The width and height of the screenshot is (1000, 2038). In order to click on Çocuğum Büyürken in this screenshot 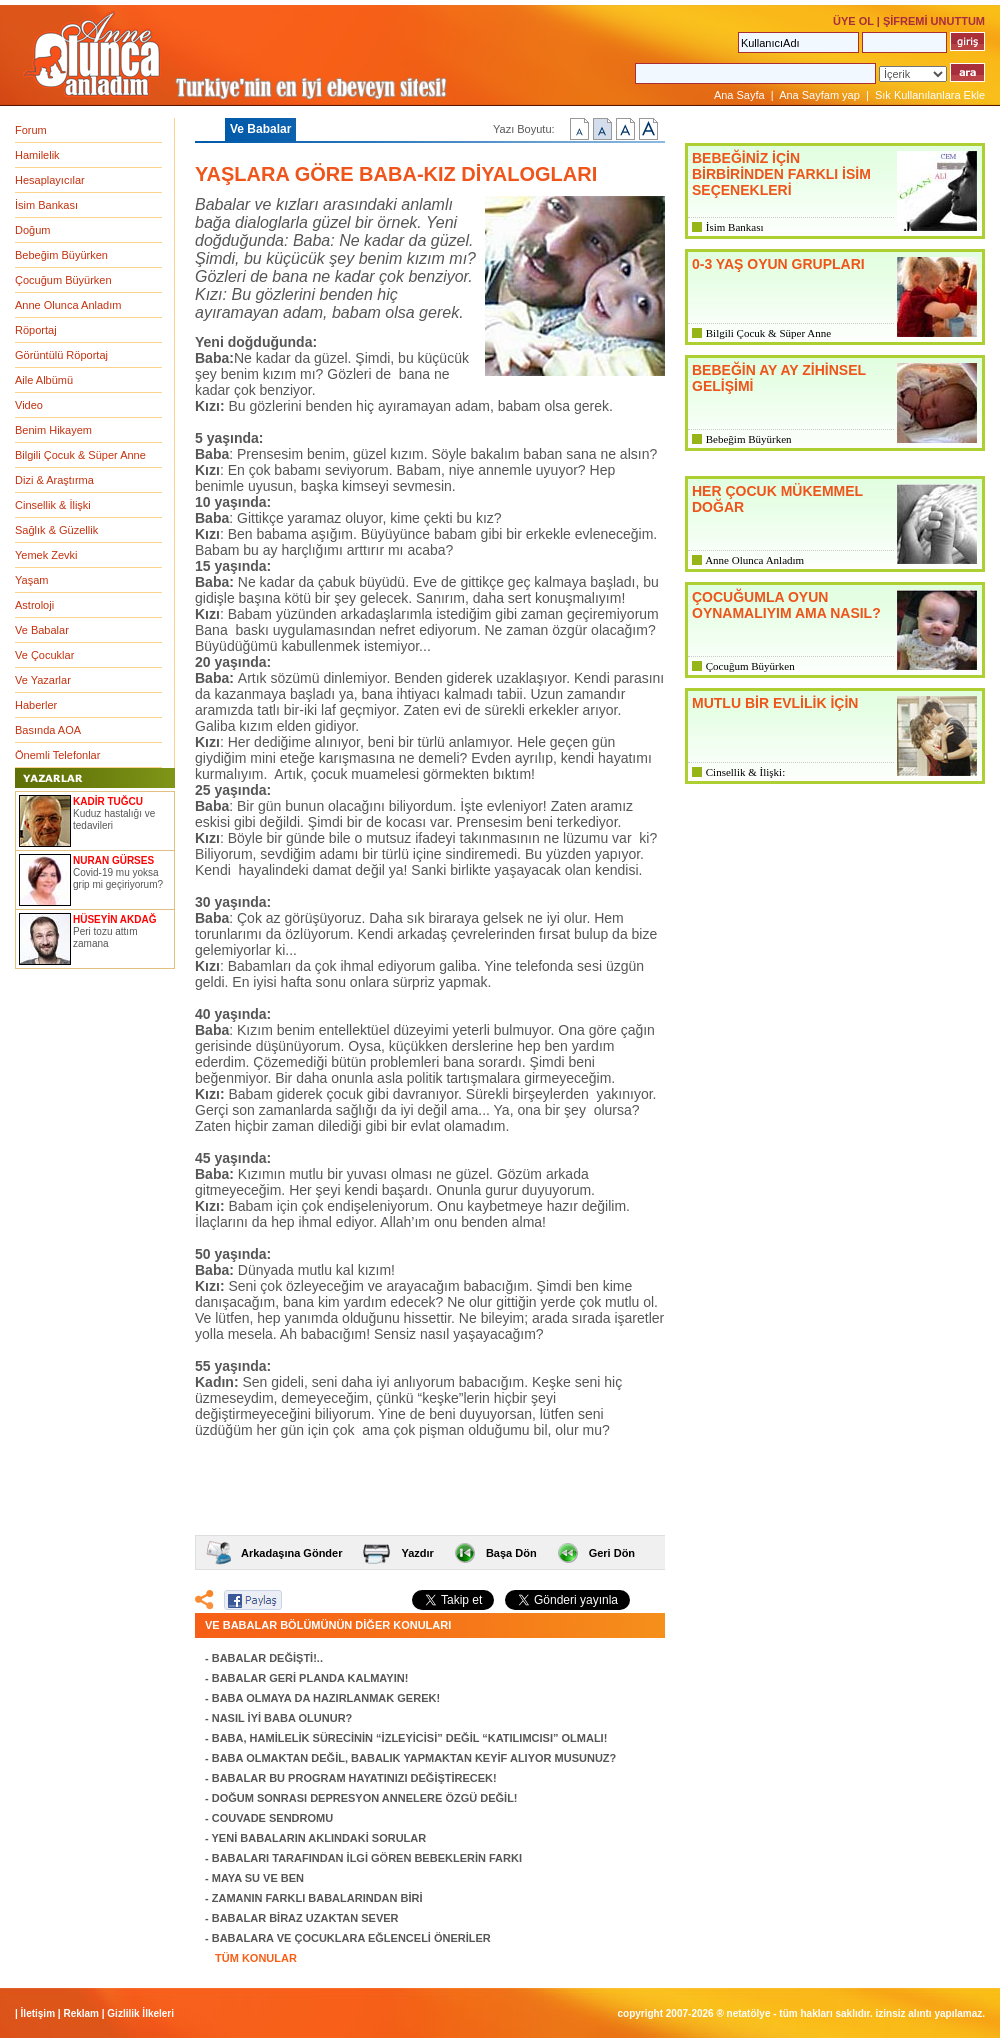, I will do `click(63, 280)`.